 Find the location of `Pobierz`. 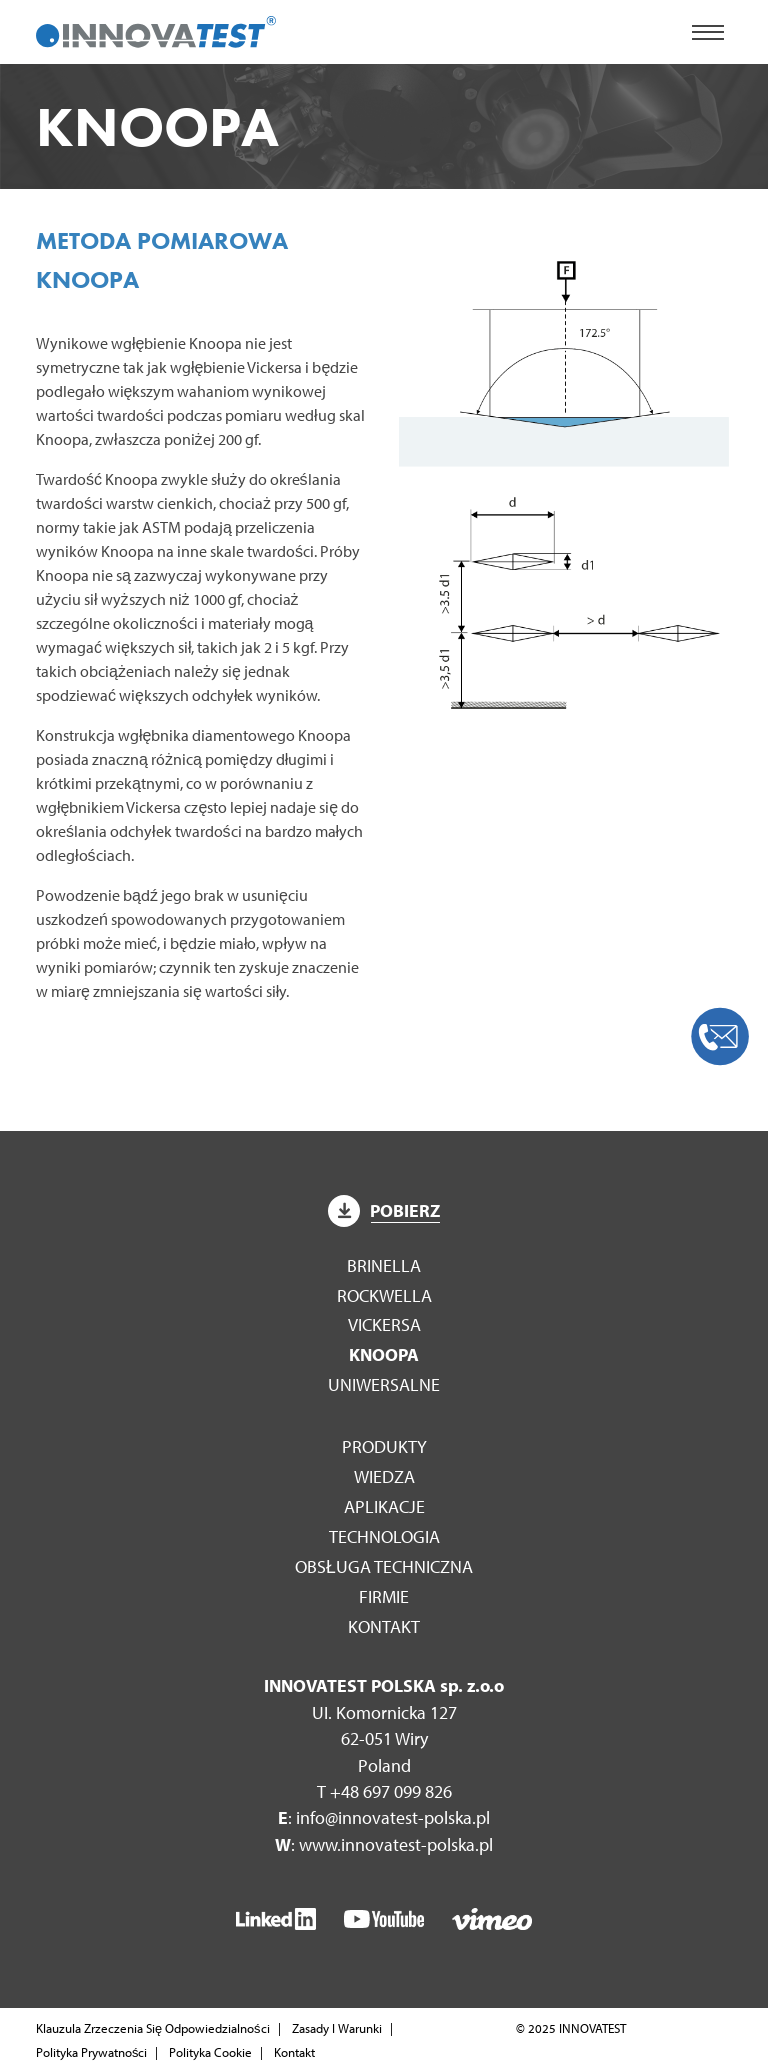

Pobierz is located at coordinates (384, 1210).